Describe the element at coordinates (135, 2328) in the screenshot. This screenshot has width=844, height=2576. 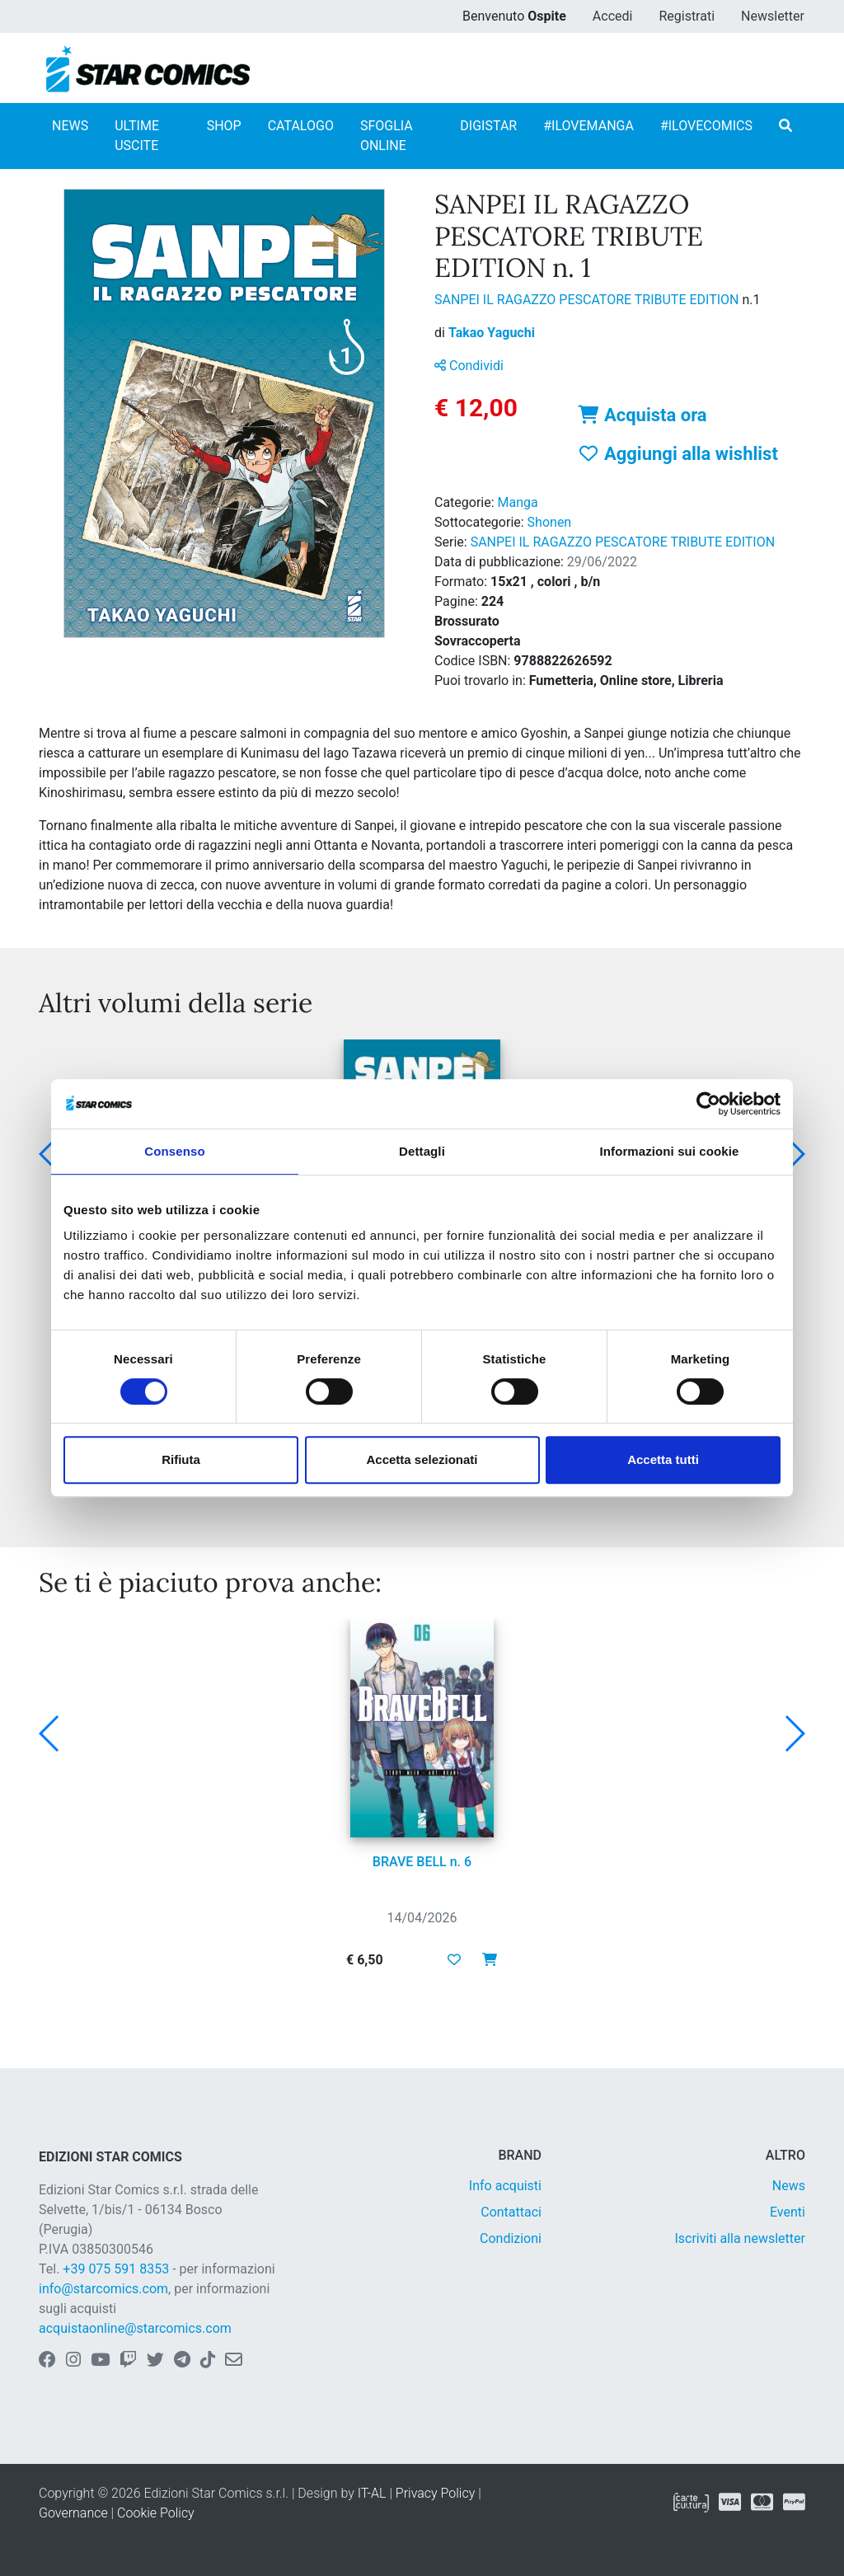
I see `acquistaonline@starcomics.com` at that location.